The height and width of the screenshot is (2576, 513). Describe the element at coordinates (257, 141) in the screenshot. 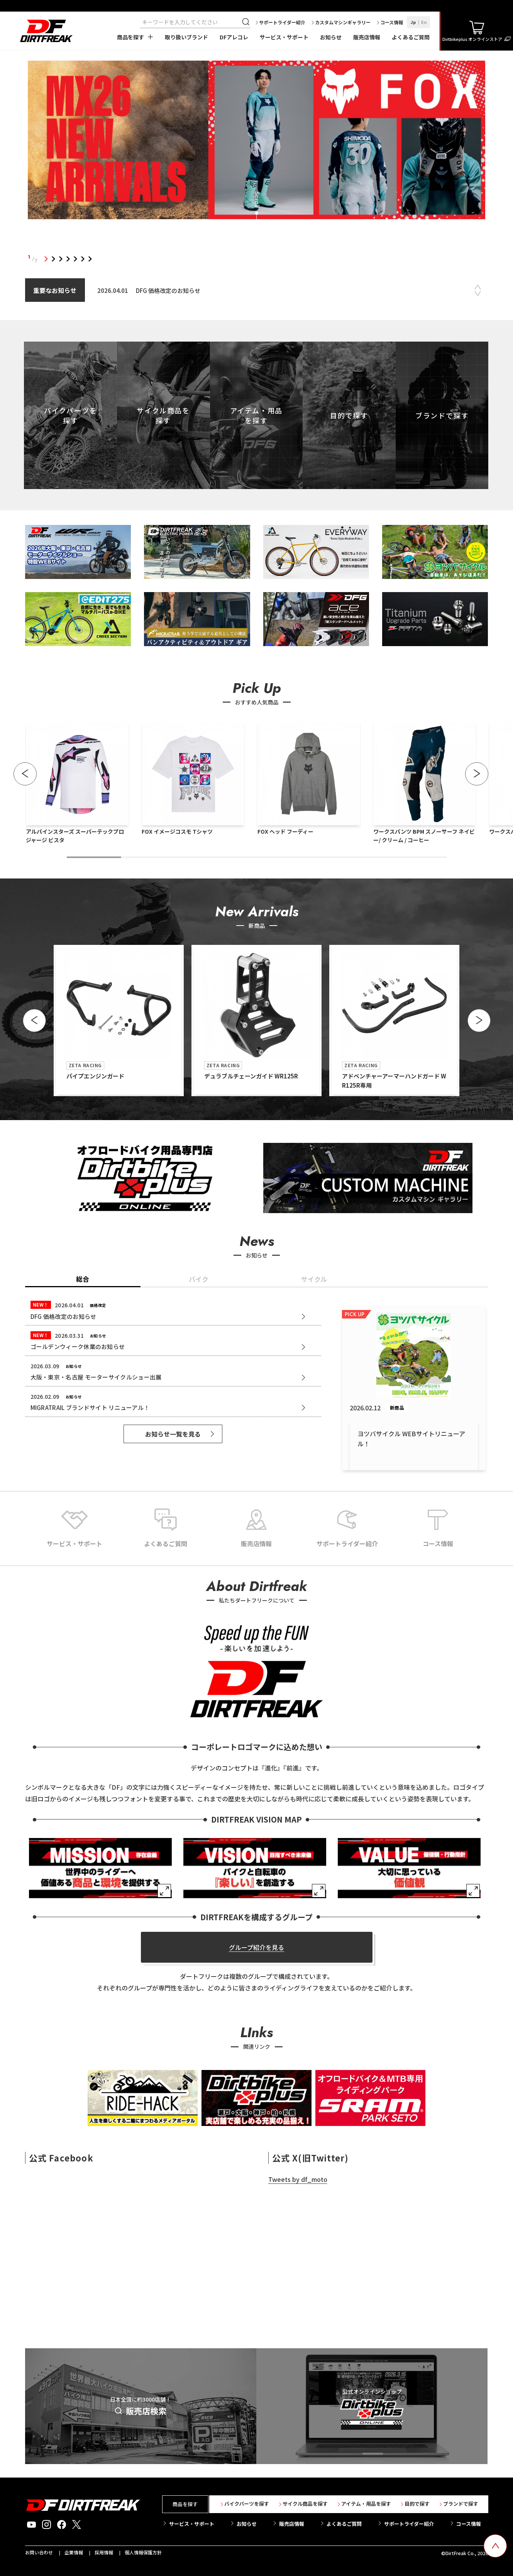

I see `[tabpanel]` at that location.